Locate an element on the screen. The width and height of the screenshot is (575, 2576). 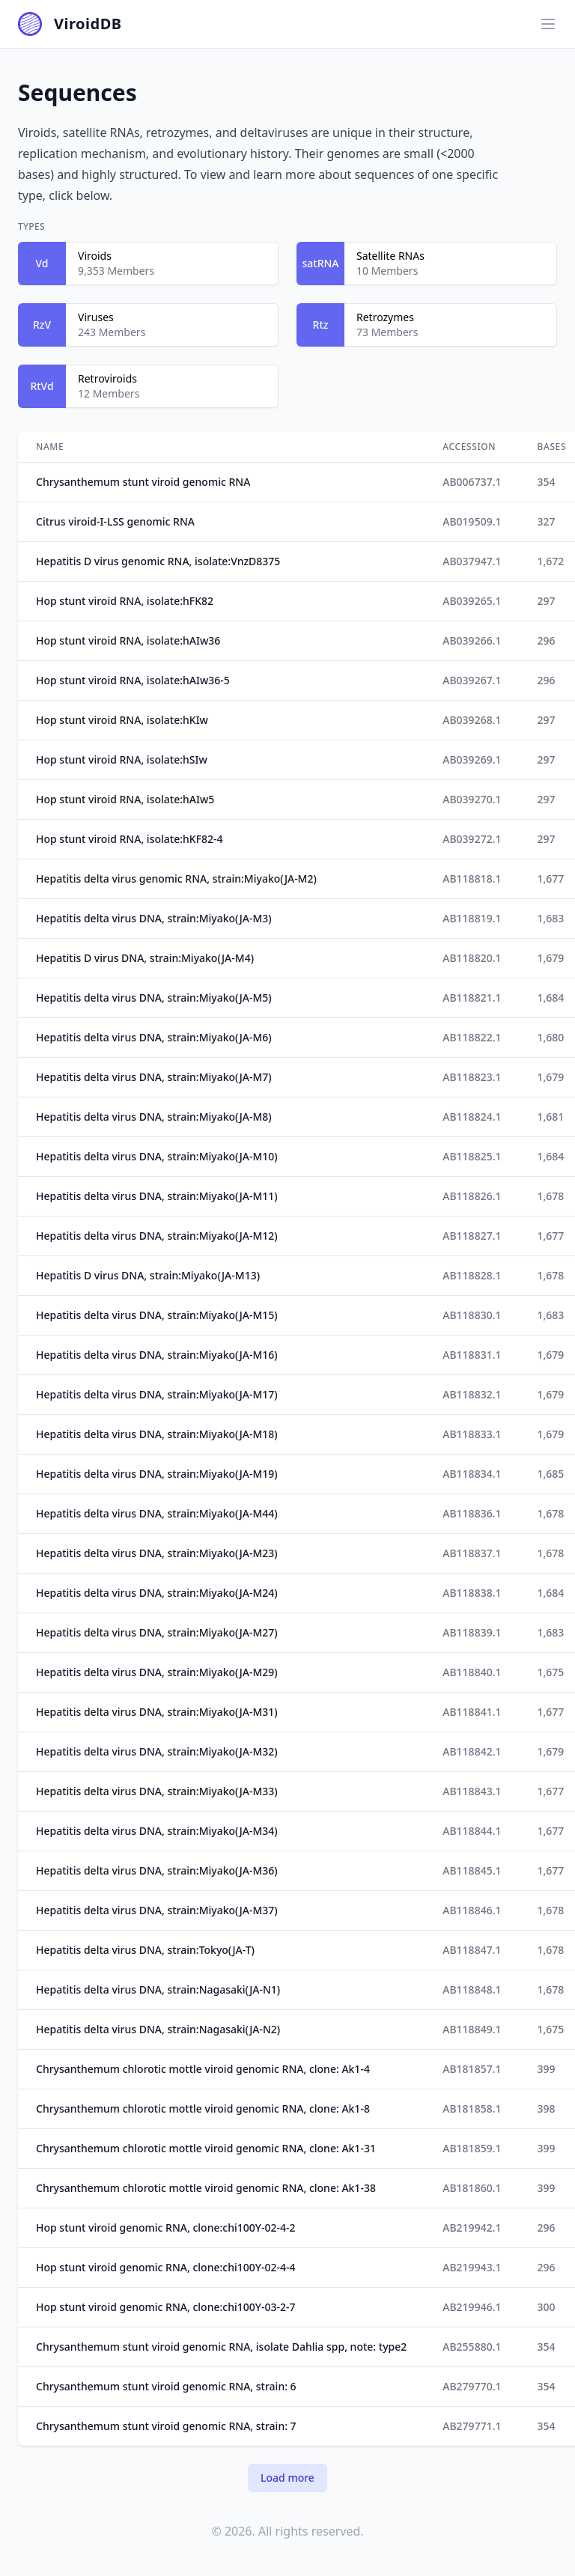
Chrysanthemum stunt viroid genomic RNA is located at coordinates (143, 482).